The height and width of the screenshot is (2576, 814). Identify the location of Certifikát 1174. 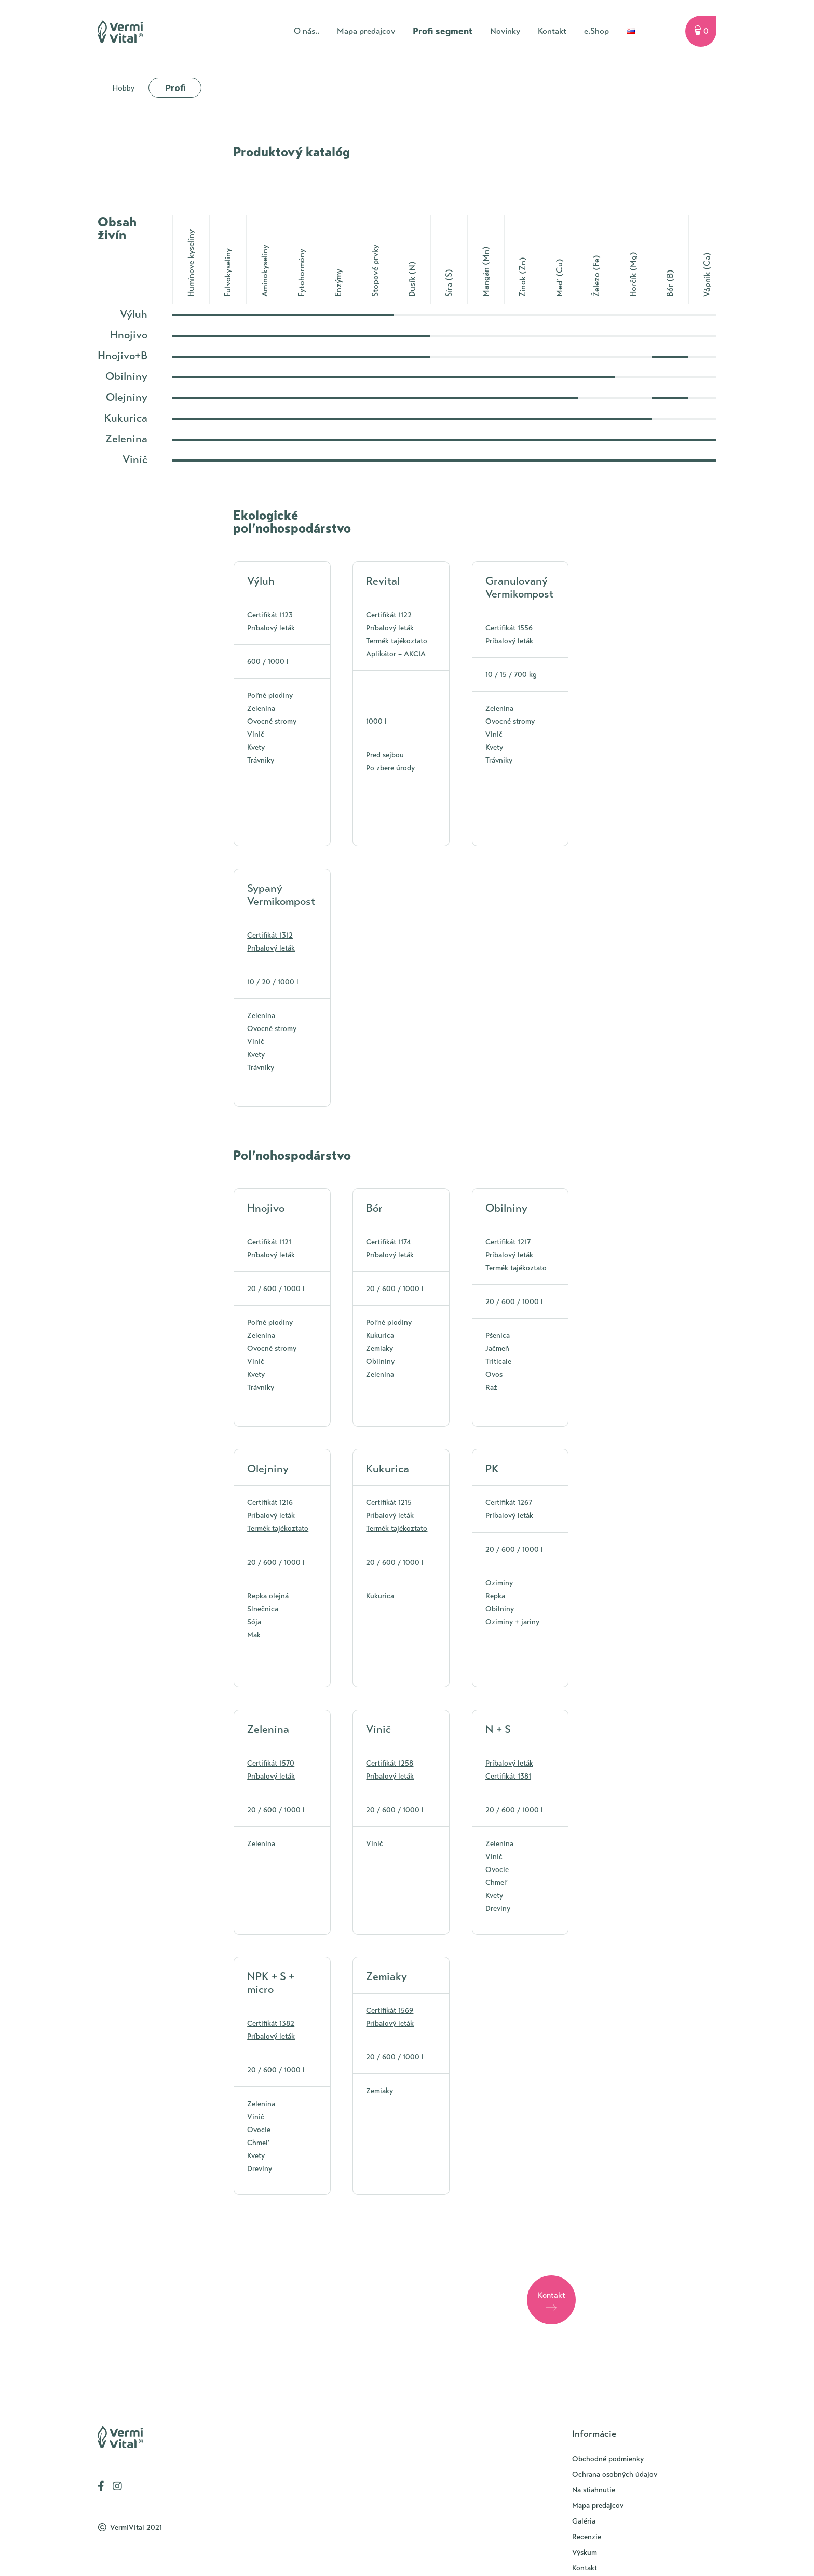
(388, 1242).